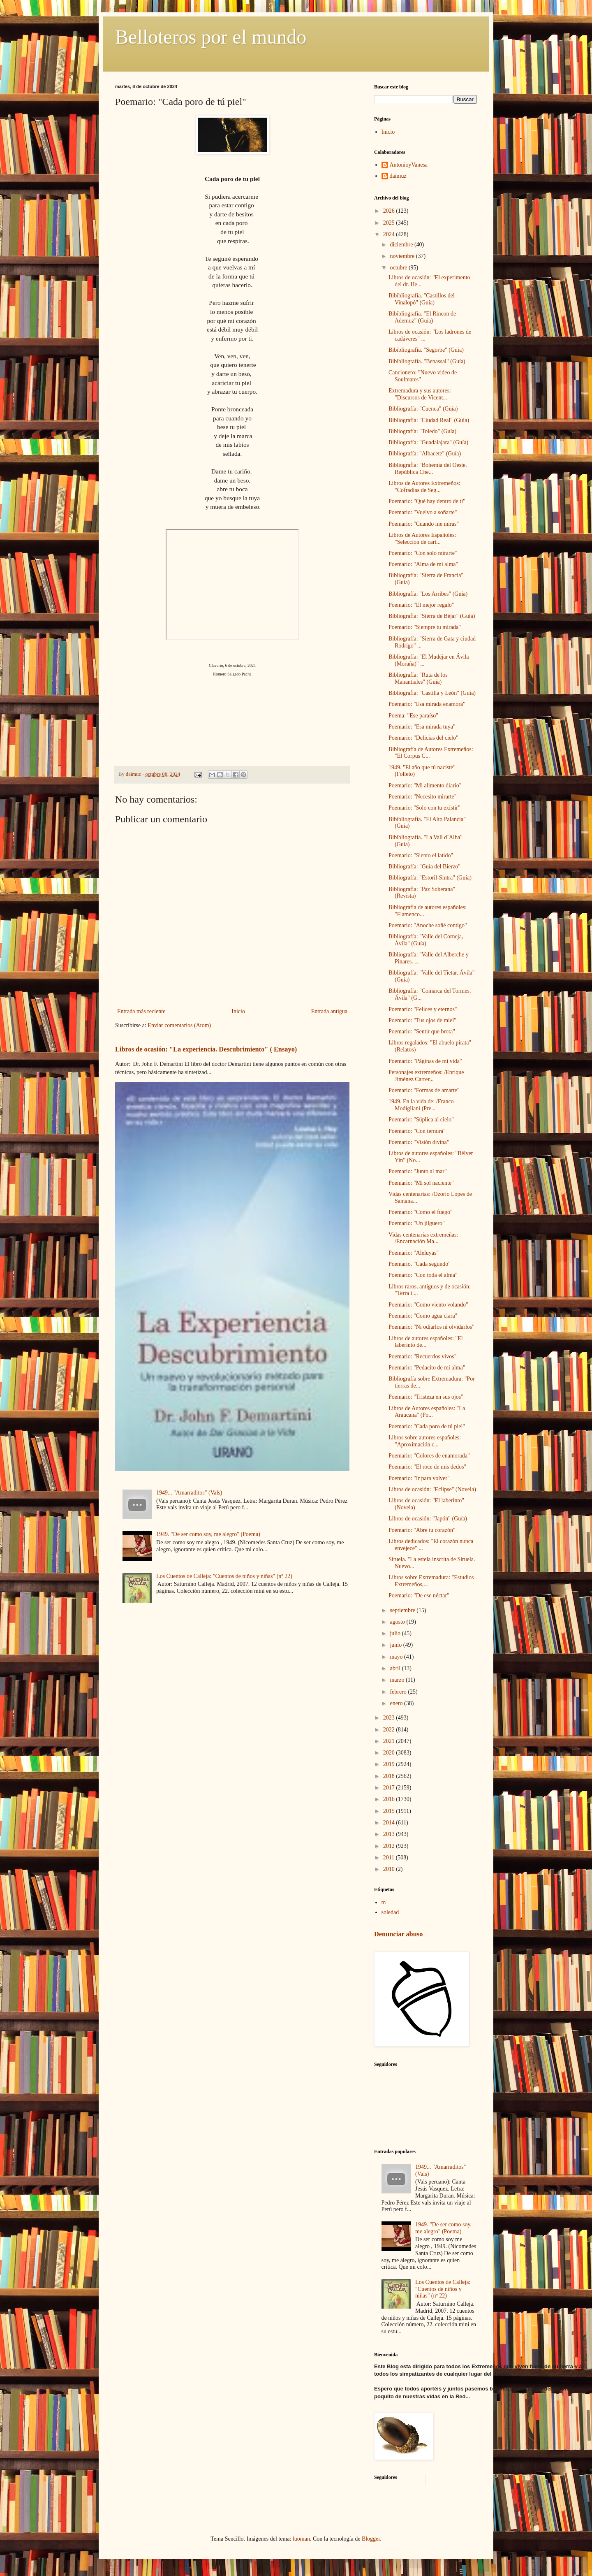  What do you see at coordinates (426, 501) in the screenshot?
I see `Poemario: "Qué hay dentro de ti"` at bounding box center [426, 501].